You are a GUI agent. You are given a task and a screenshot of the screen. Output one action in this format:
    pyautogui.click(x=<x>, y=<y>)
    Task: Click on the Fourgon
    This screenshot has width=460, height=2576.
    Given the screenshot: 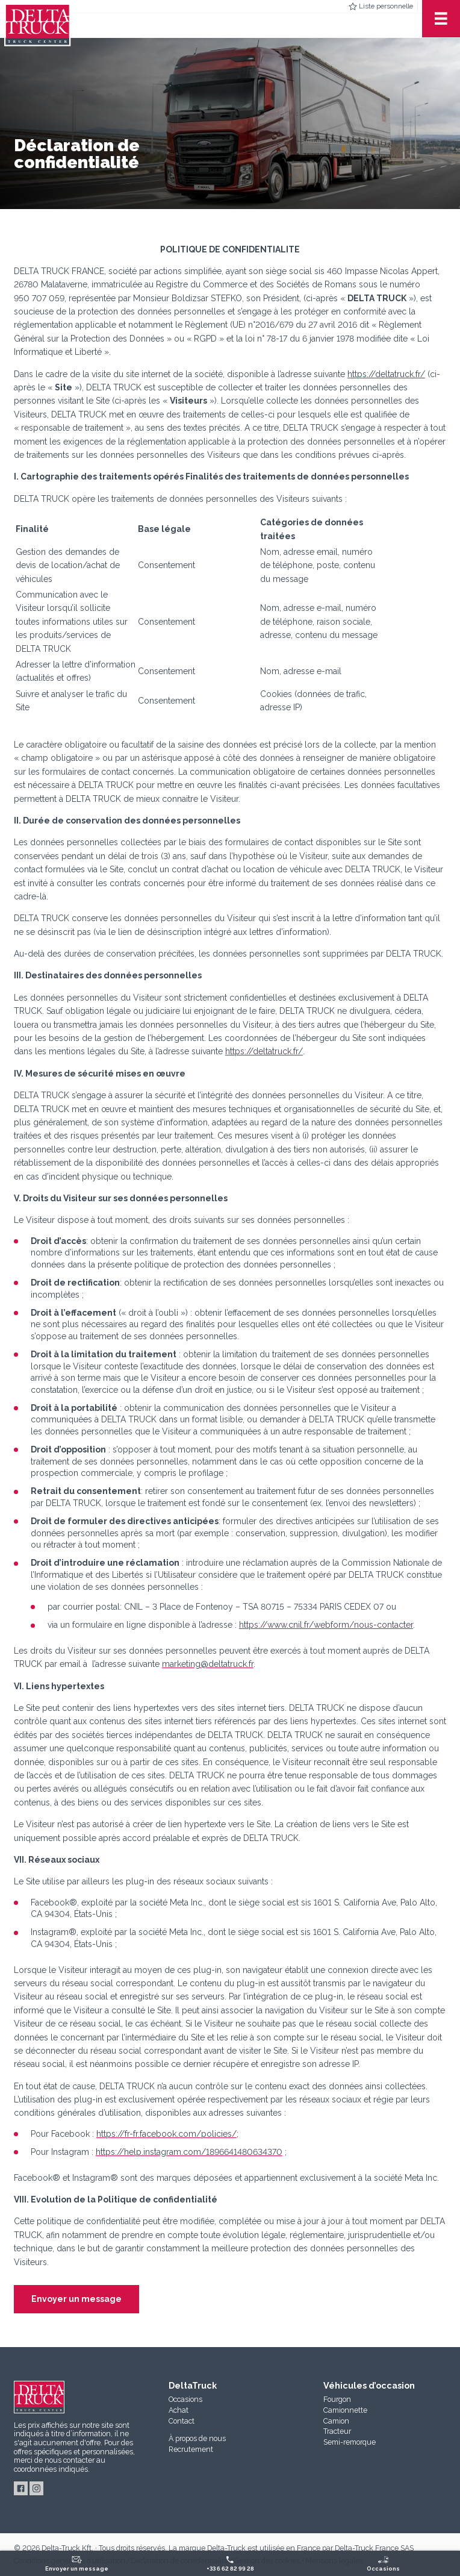 What is the action you would take?
    pyautogui.click(x=337, y=2399)
    